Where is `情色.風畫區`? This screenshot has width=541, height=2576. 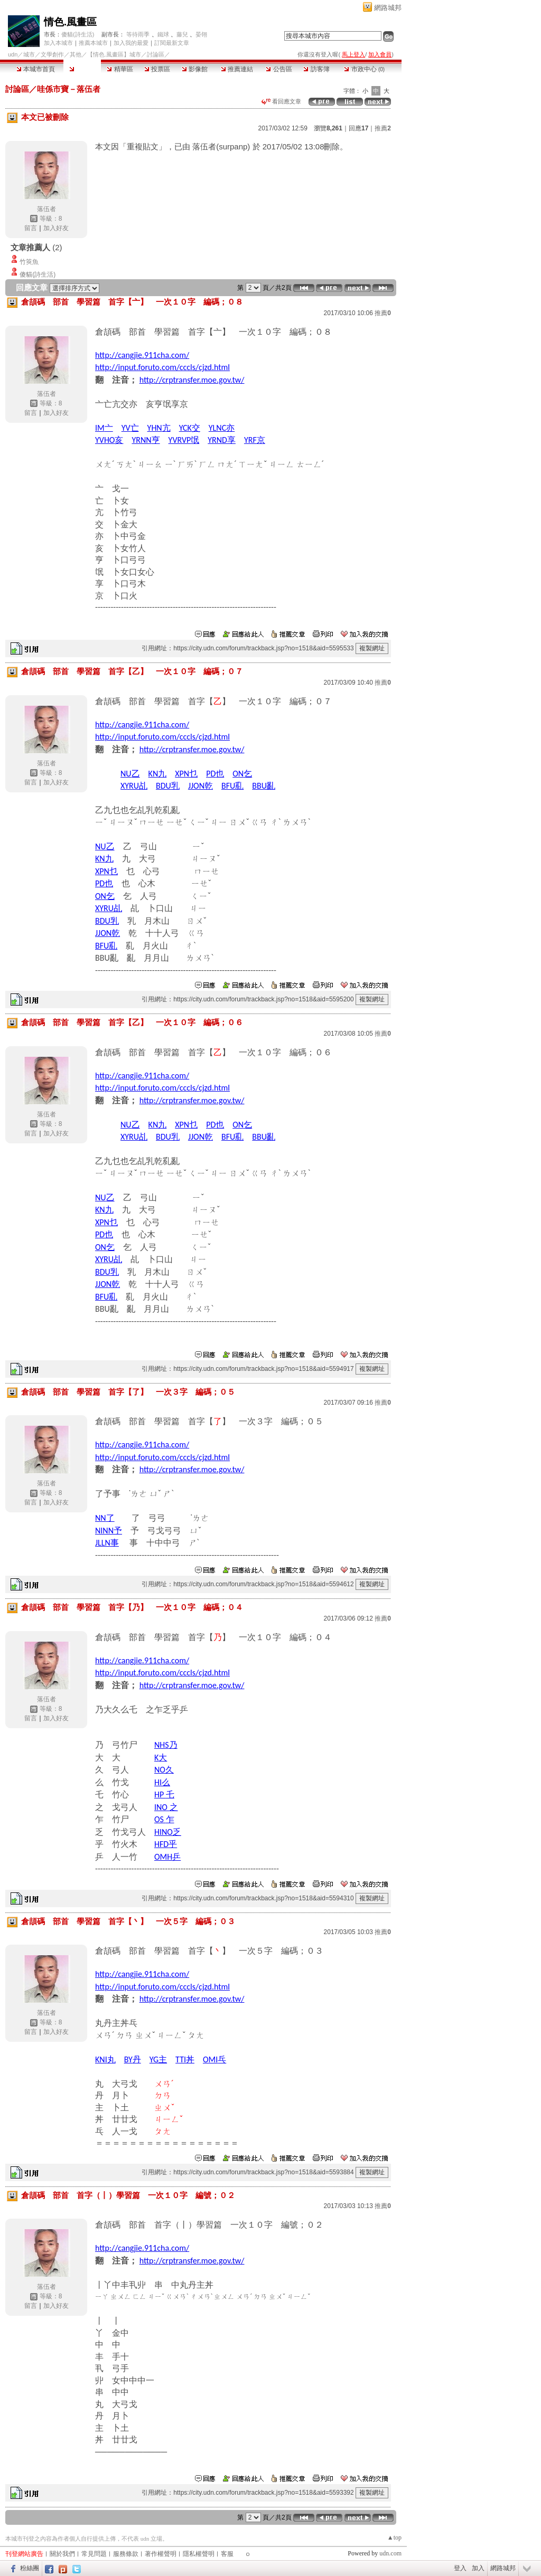
情色.風畫區 is located at coordinates (70, 21).